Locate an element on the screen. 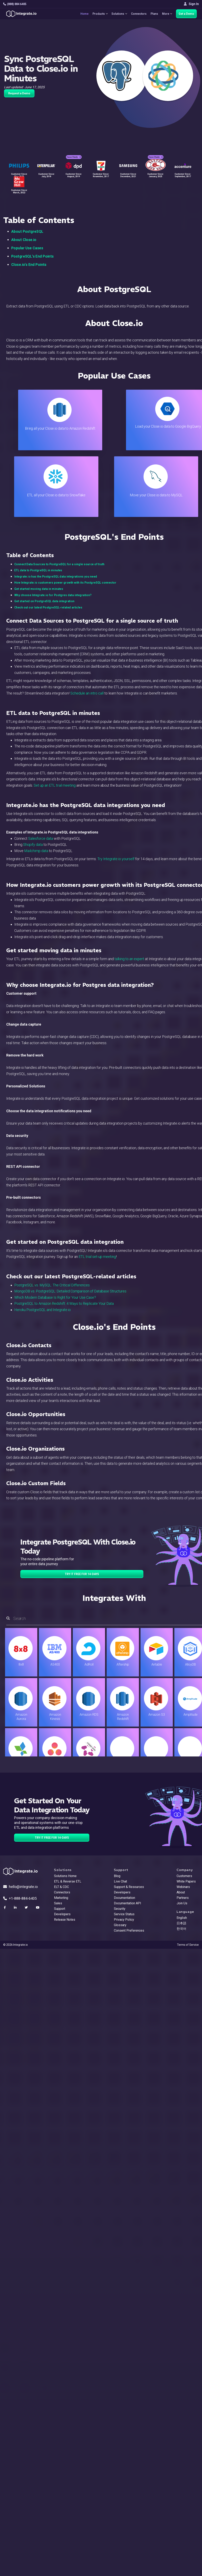 The image size is (202, 2576). Set up an ETL trial meeting is located at coordinates (55, 719).